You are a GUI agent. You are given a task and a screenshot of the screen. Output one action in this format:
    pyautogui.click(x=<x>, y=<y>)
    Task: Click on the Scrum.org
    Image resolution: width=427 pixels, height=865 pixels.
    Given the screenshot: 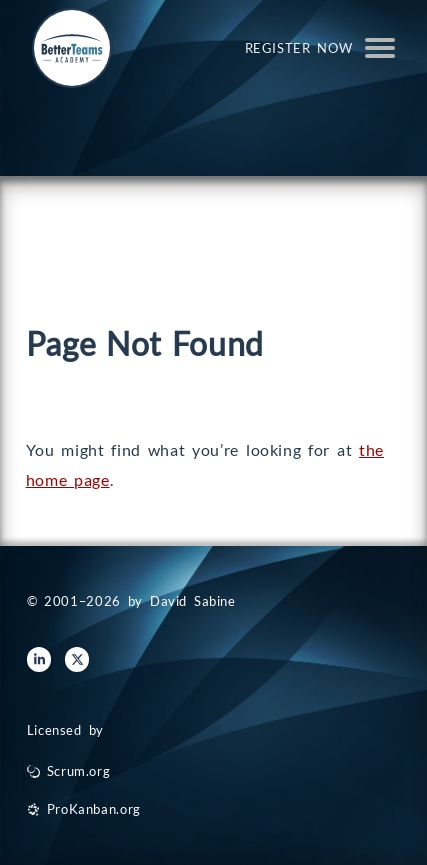 What is the action you would take?
    pyautogui.click(x=79, y=771)
    